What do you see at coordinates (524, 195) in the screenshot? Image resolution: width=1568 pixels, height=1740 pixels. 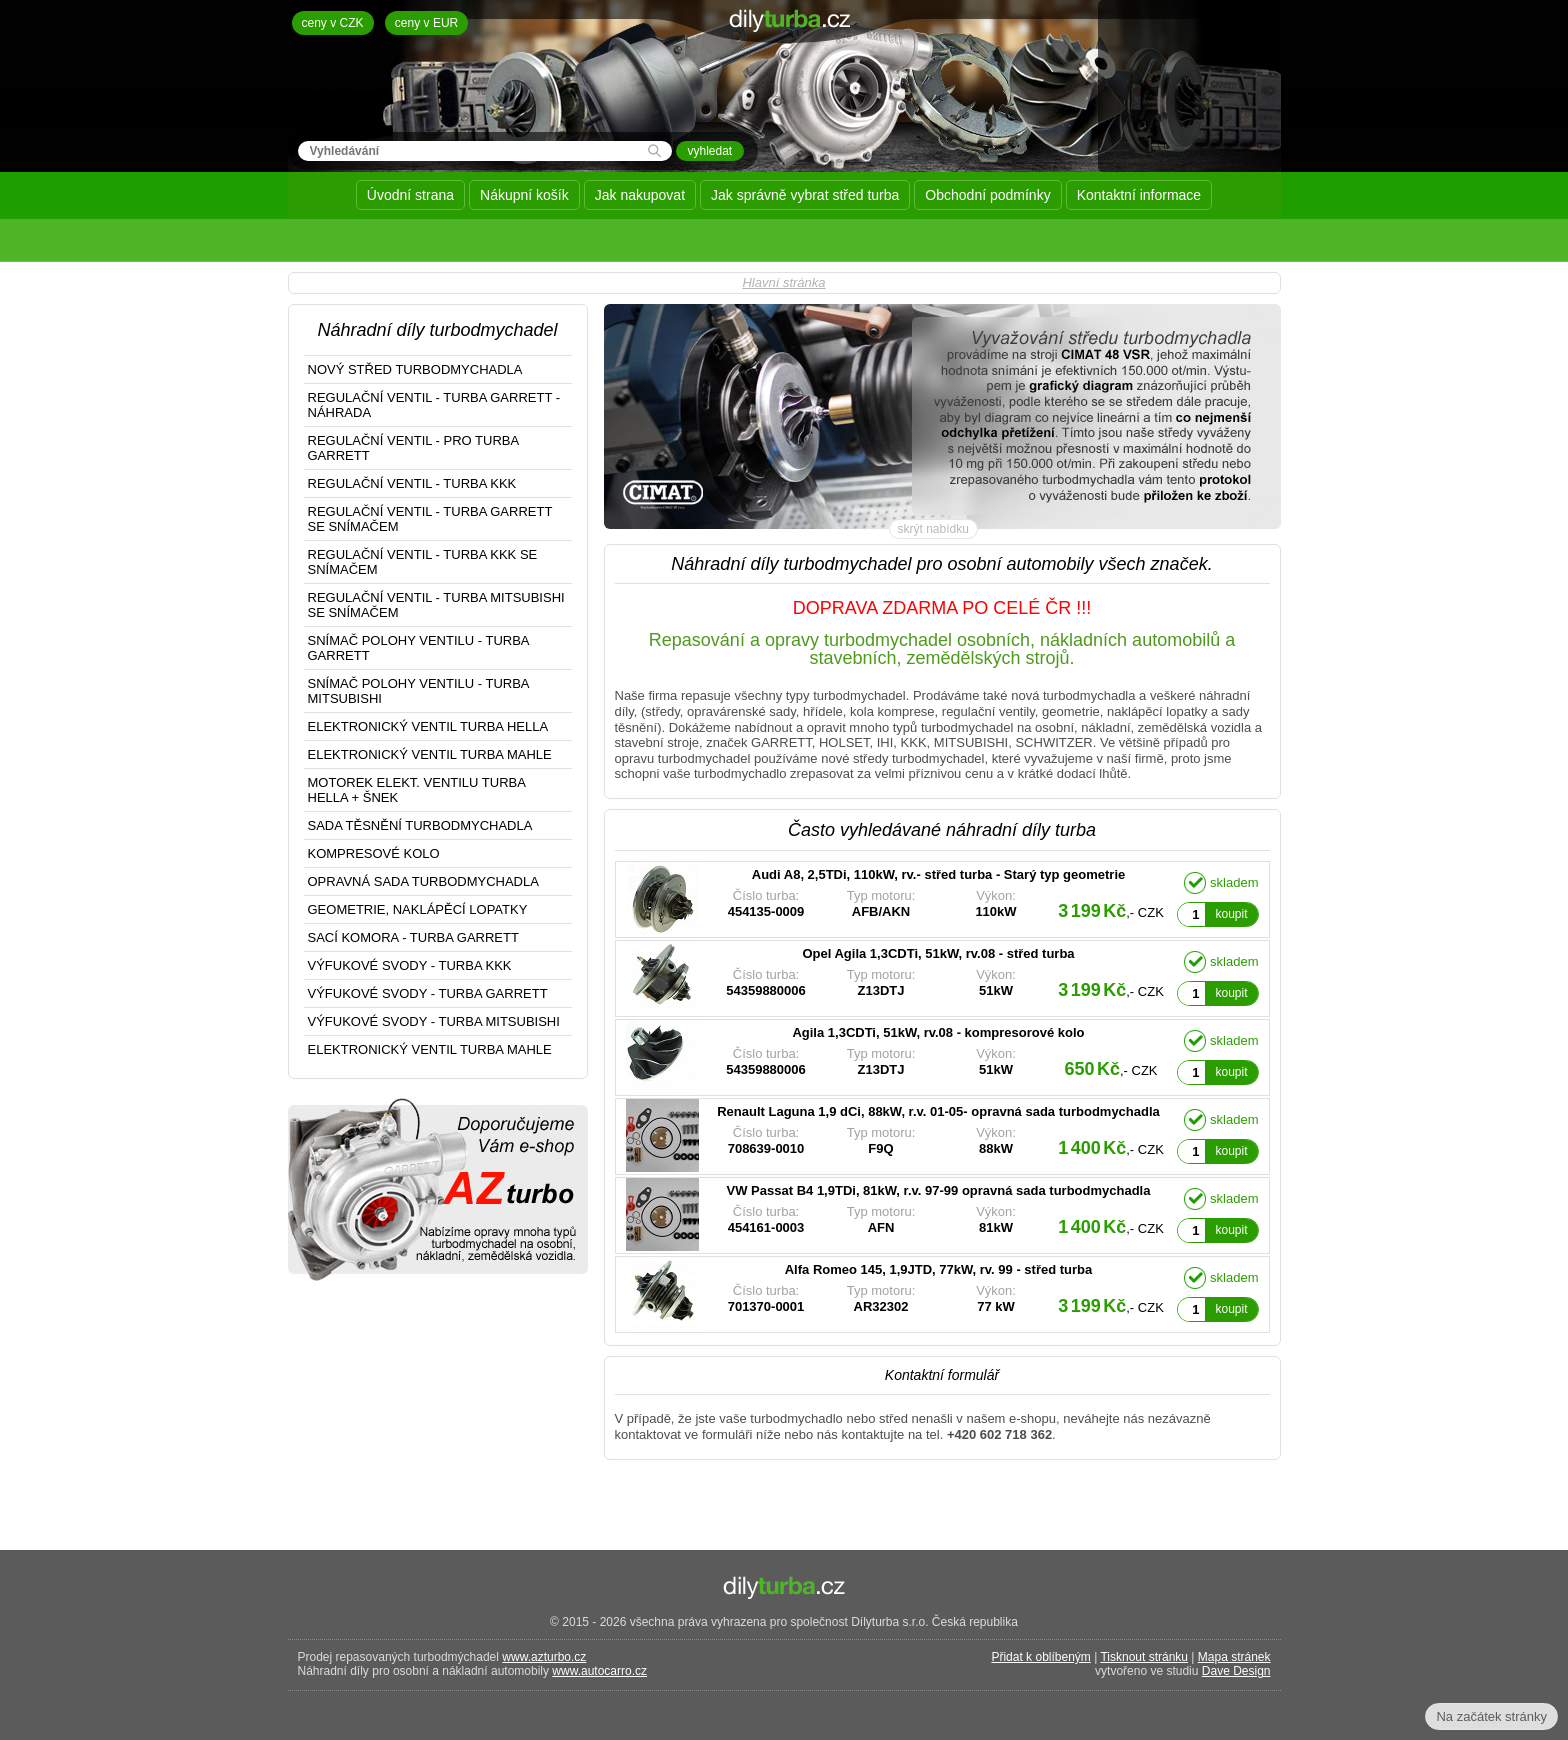 I see `Nákupní košík` at bounding box center [524, 195].